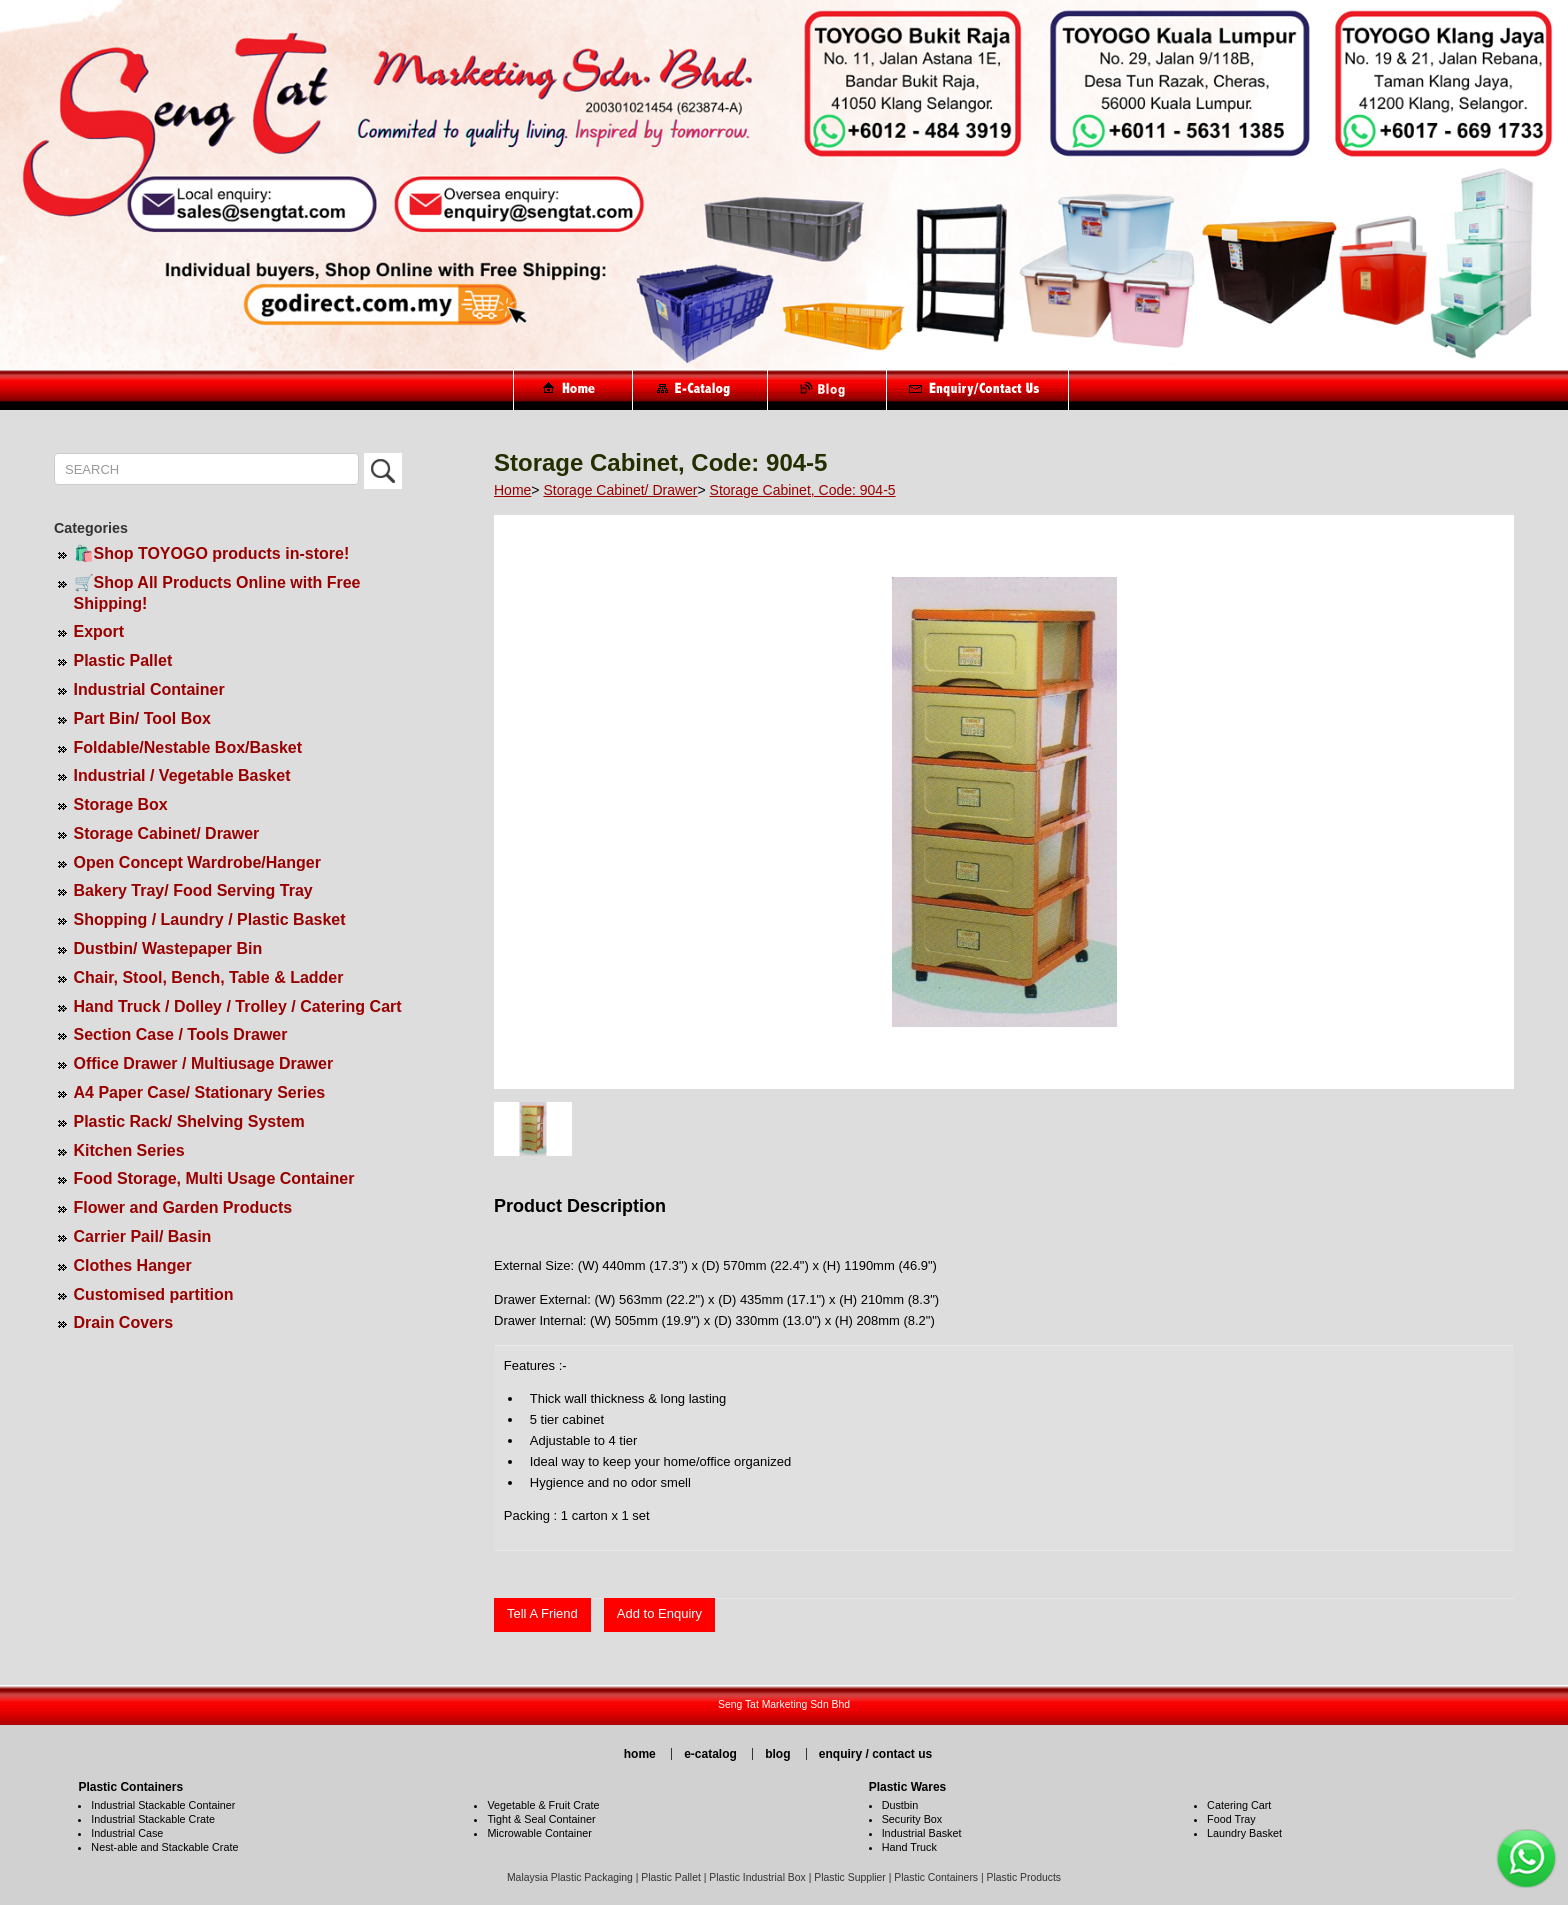 The image size is (1568, 1905). Describe the element at coordinates (188, 747) in the screenshot. I see `Foldable/Nestable Box/Basket` at that location.